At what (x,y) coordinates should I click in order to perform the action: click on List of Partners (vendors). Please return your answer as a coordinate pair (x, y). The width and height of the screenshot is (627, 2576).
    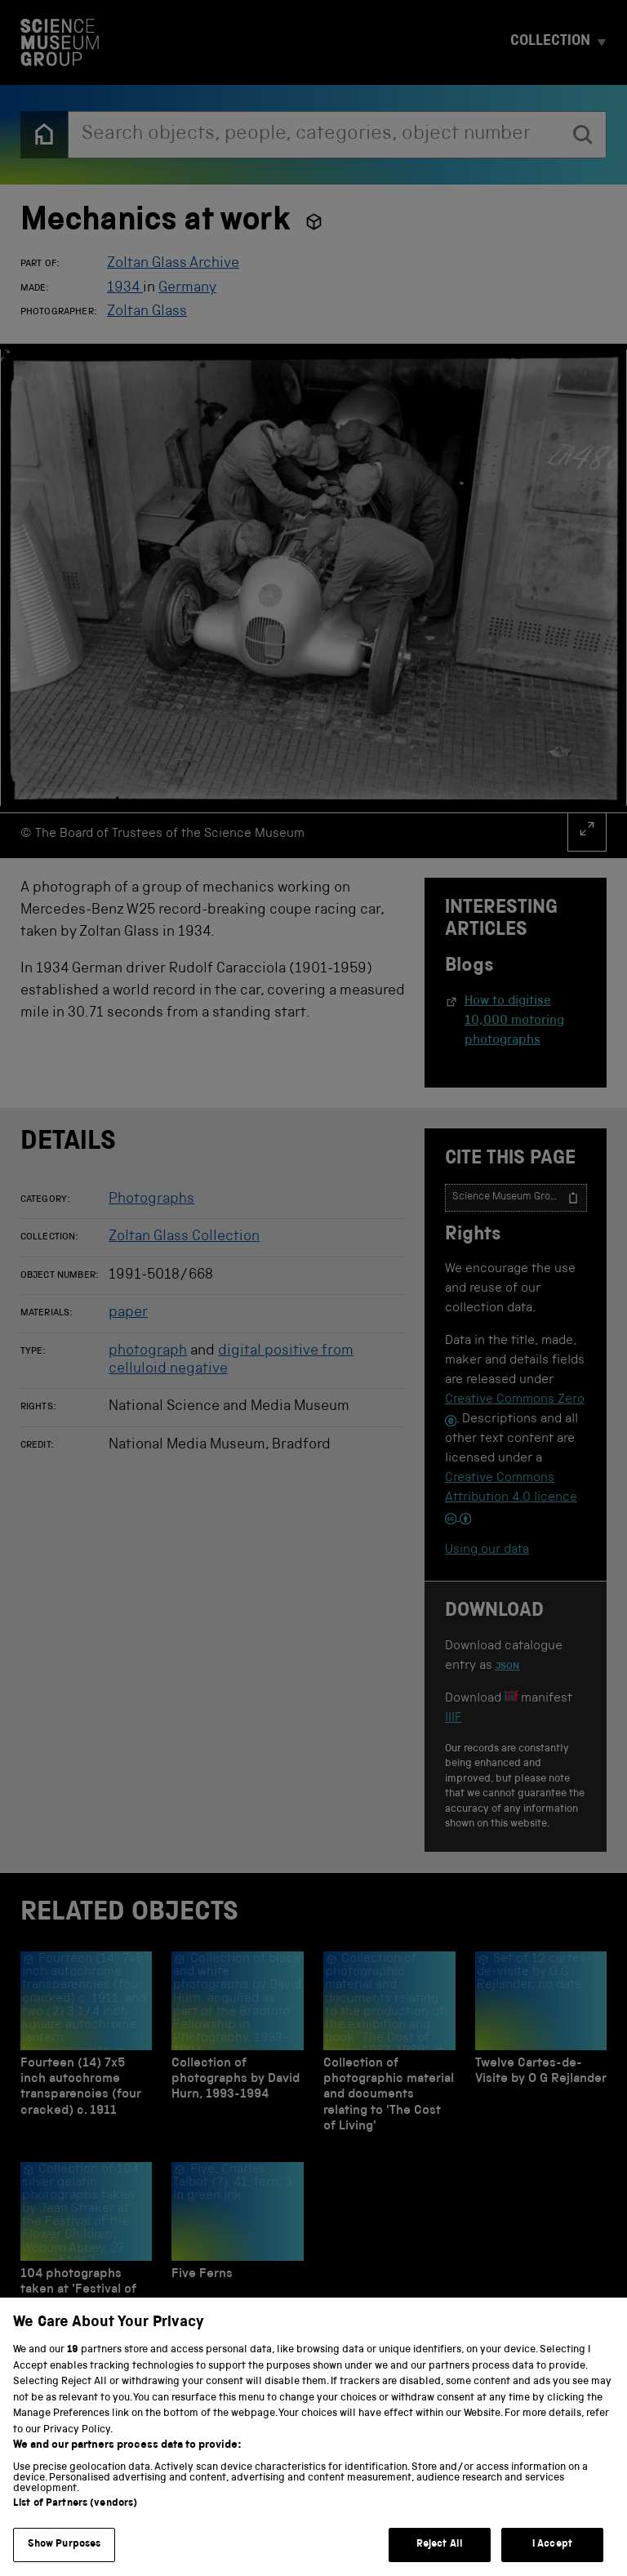
    Looking at the image, I should click on (75, 2523).